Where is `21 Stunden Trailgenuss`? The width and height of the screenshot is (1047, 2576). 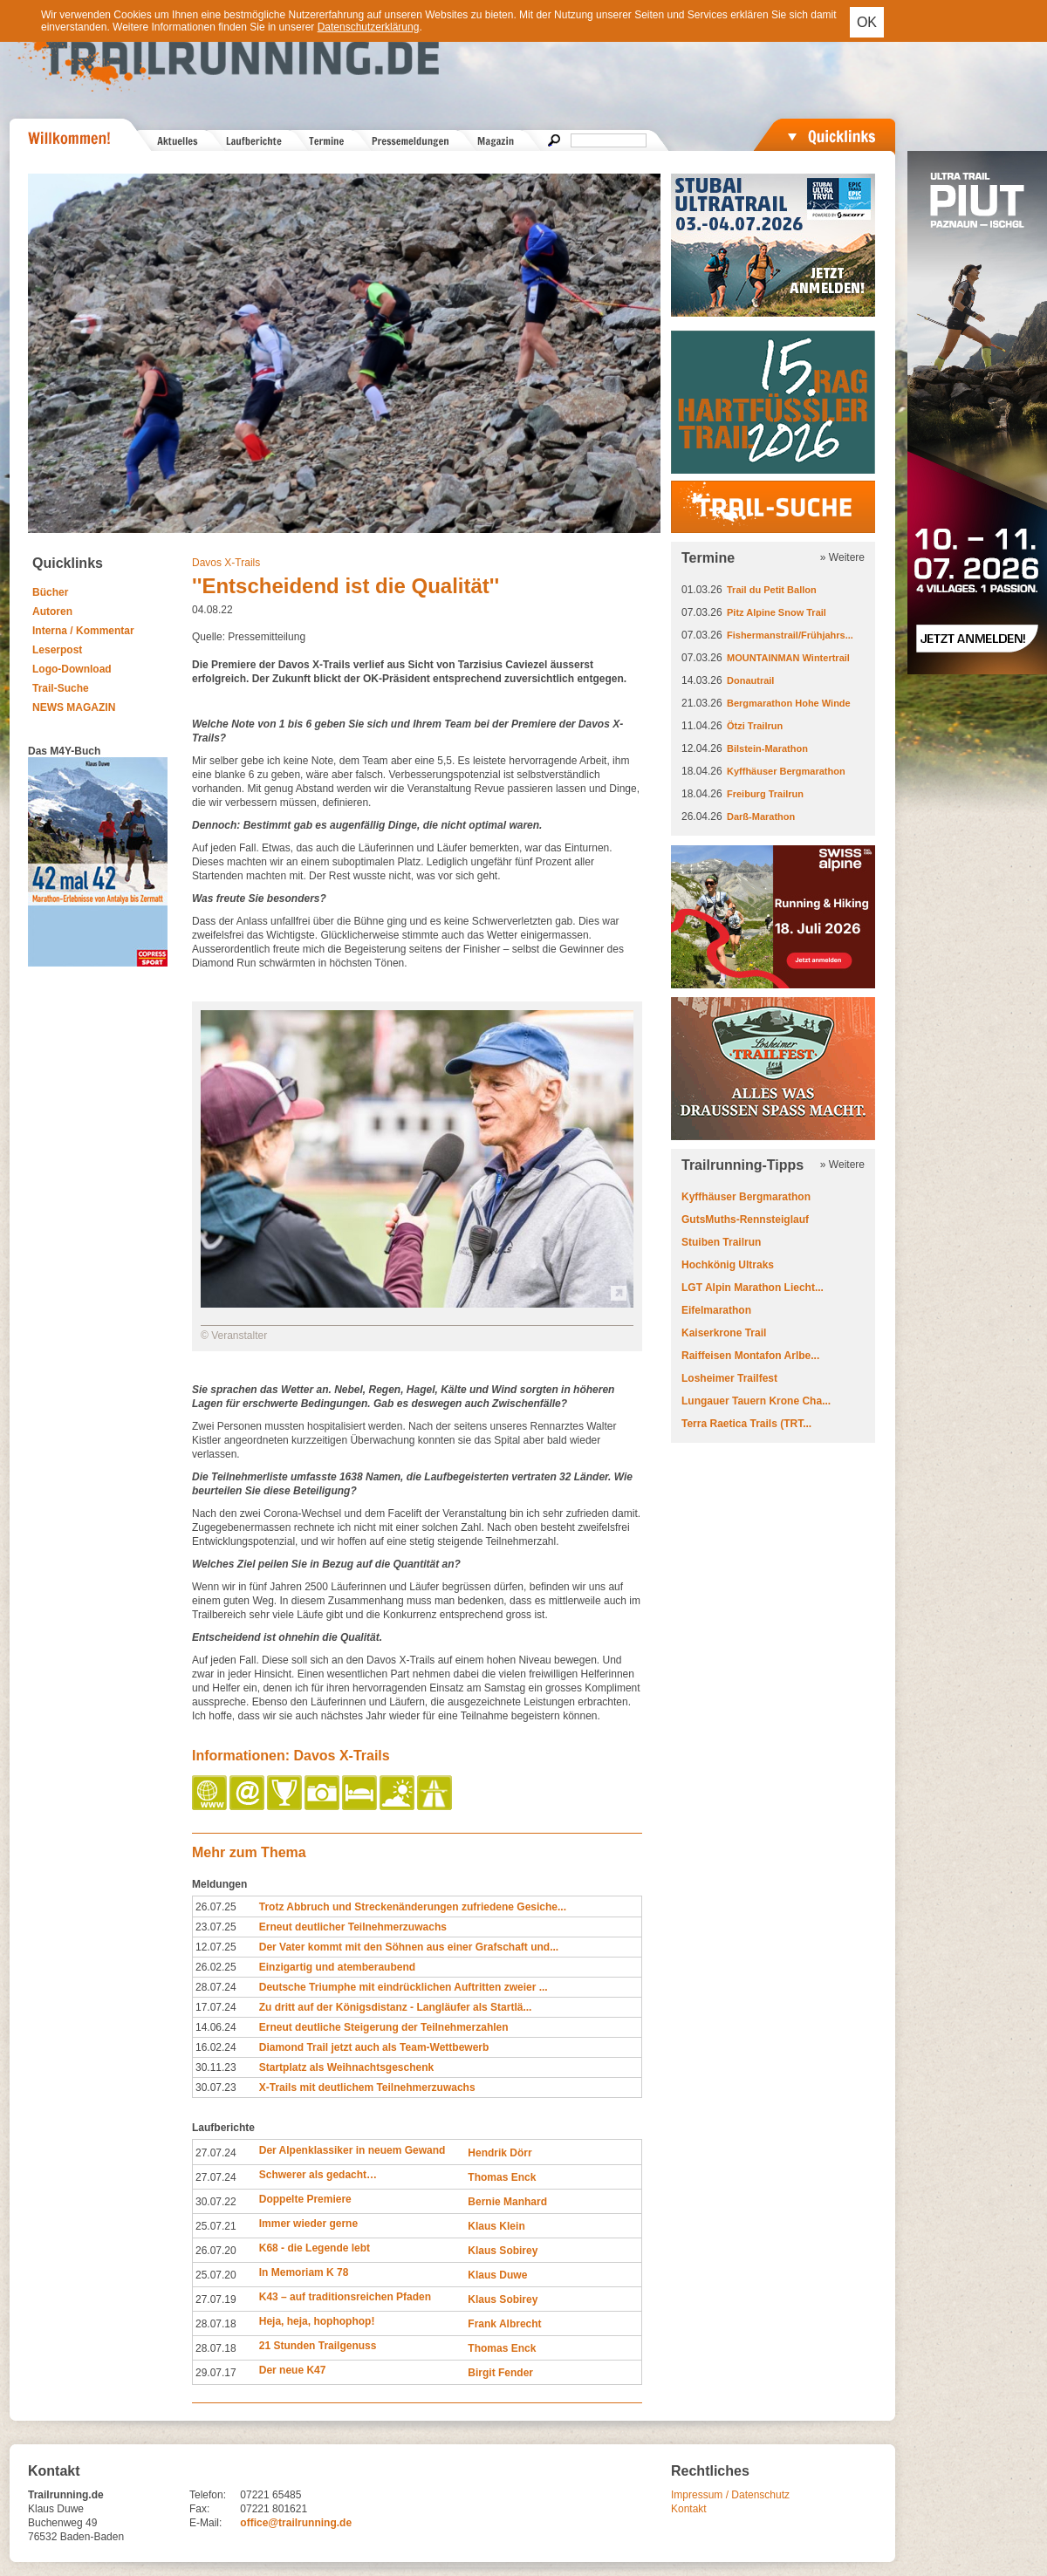 21 Stunden Trailgenuss is located at coordinates (318, 2346).